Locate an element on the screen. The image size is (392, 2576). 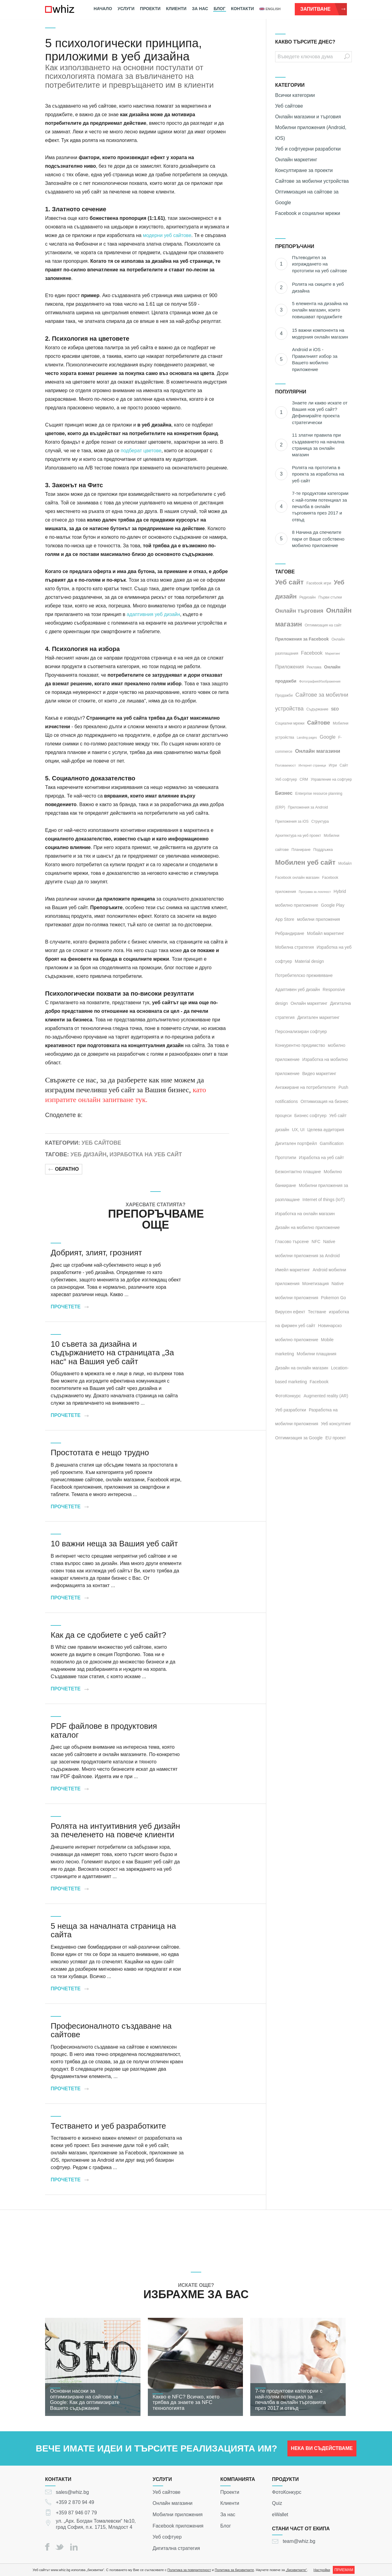
Уеб и софтуерни разработки is located at coordinates (308, 148).